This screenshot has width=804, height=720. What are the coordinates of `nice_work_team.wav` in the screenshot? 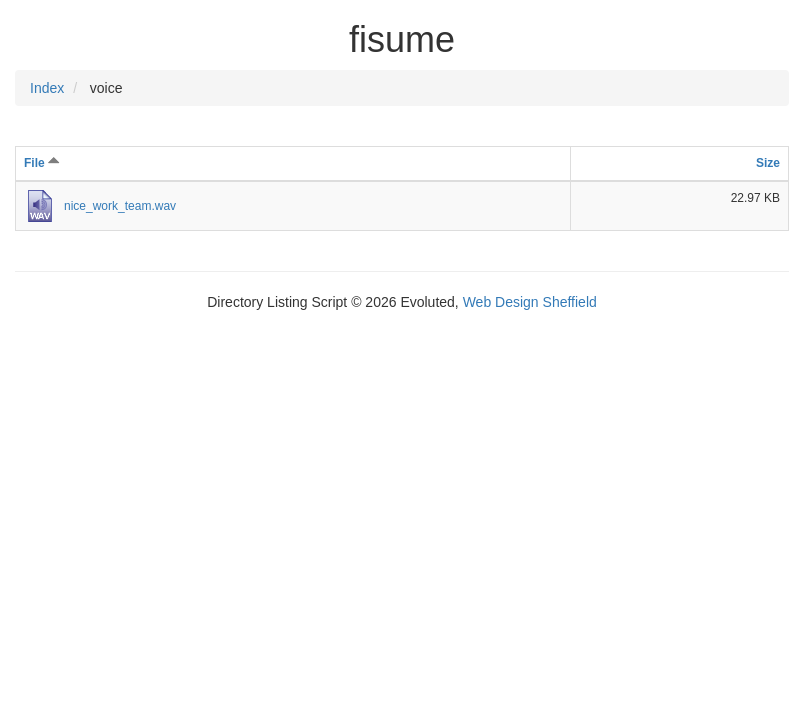 It's located at (120, 206).